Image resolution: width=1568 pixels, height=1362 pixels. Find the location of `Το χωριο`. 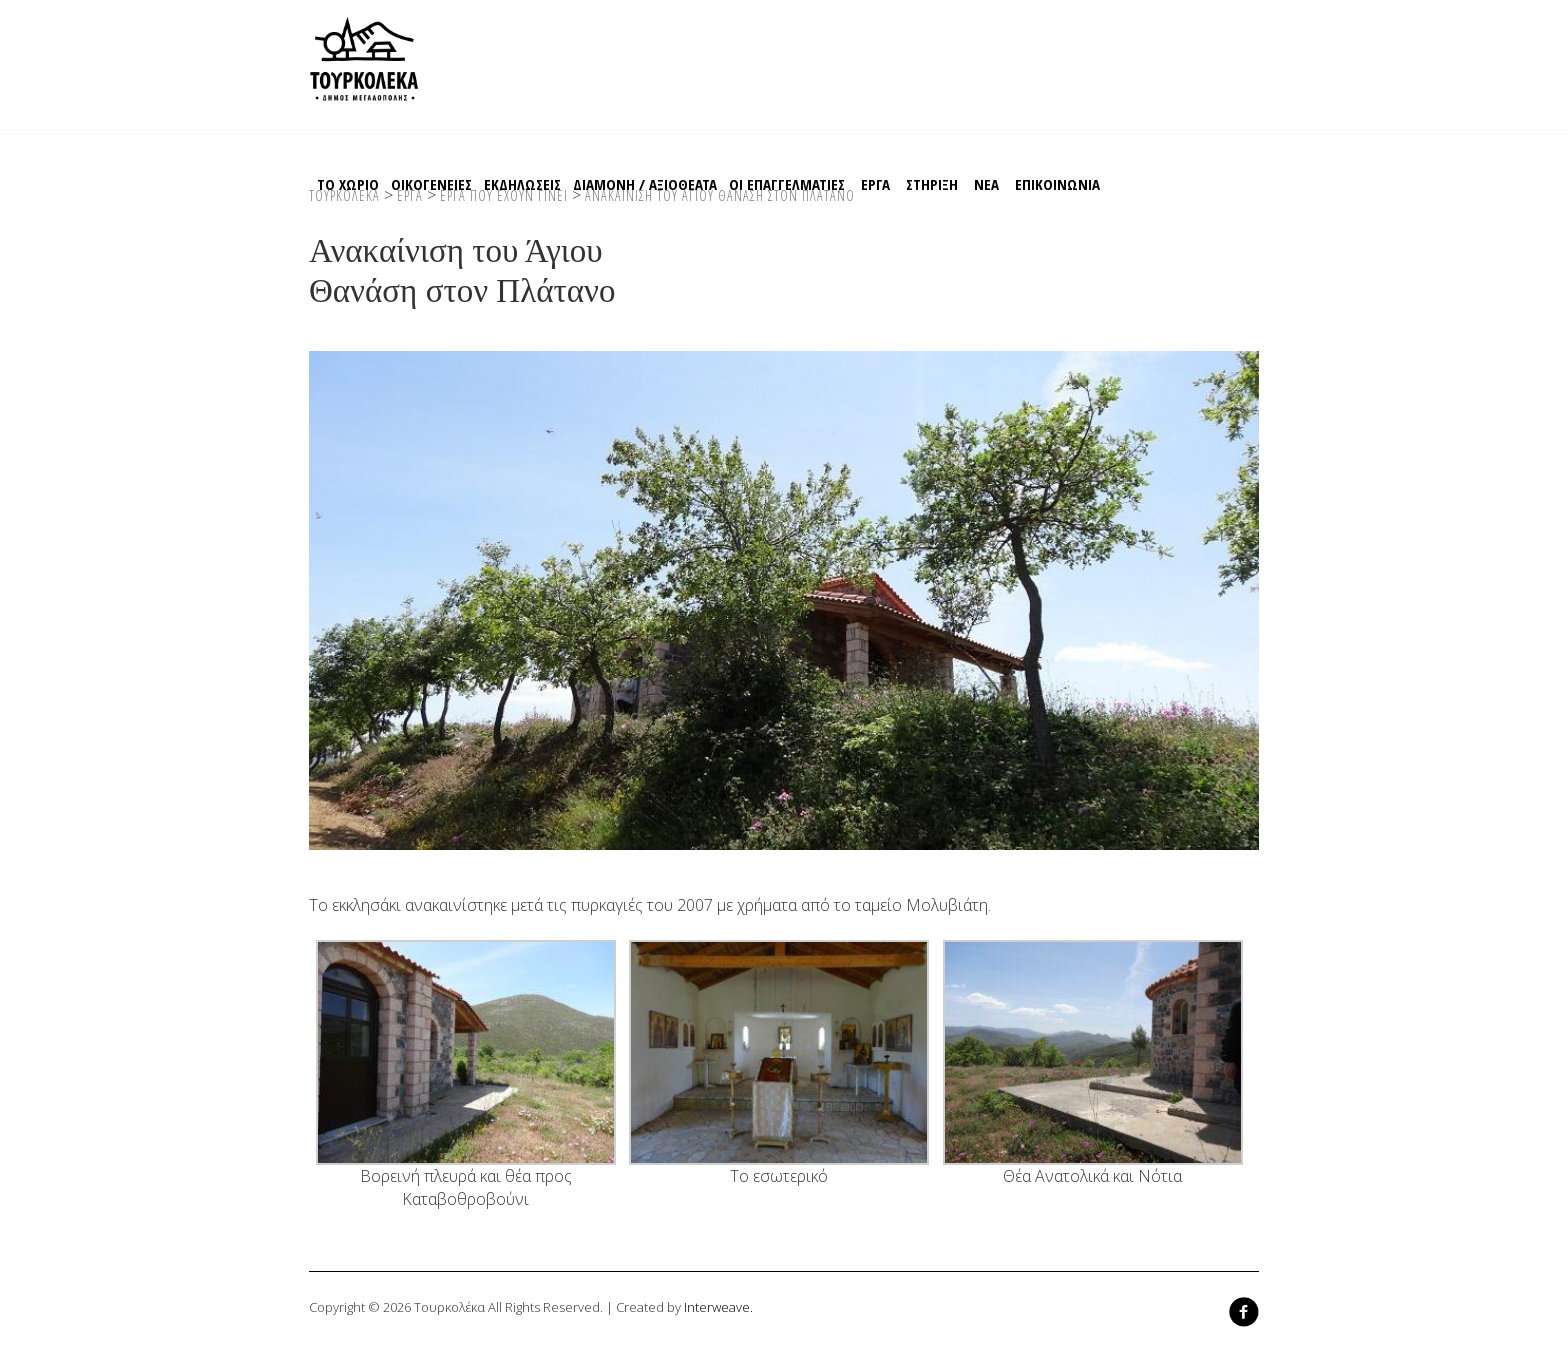

Το χωριο is located at coordinates (348, 184).